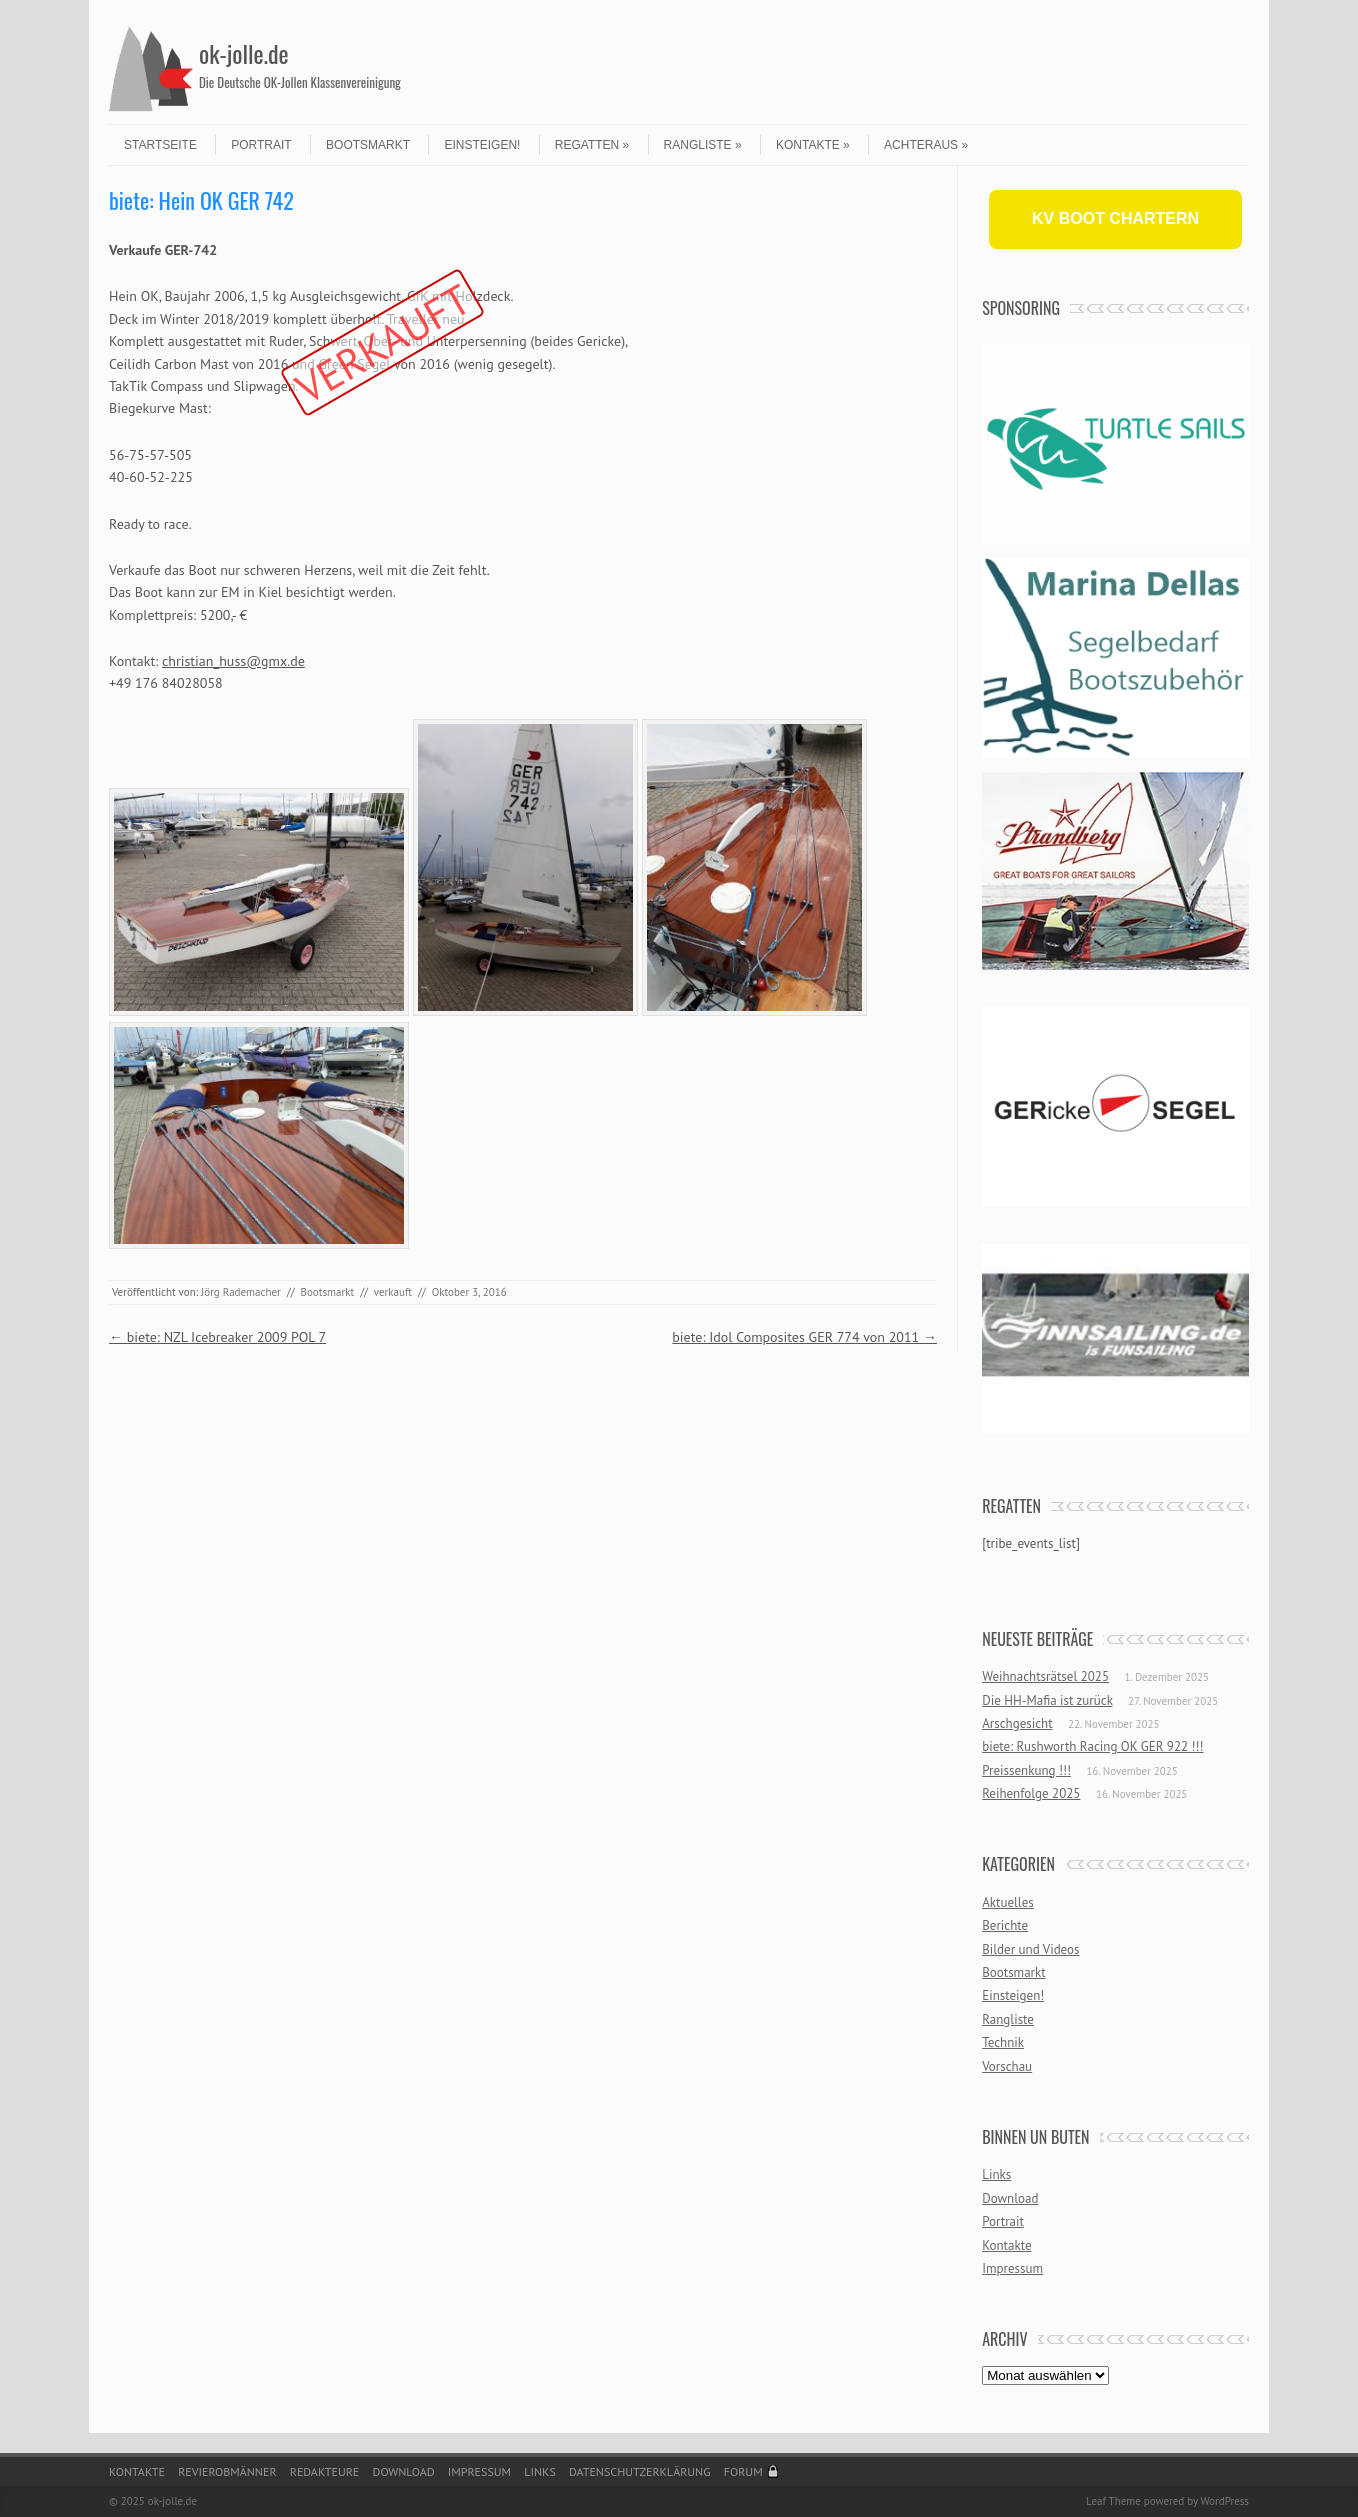  What do you see at coordinates (482, 145) in the screenshot?
I see `Einsteigen!` at bounding box center [482, 145].